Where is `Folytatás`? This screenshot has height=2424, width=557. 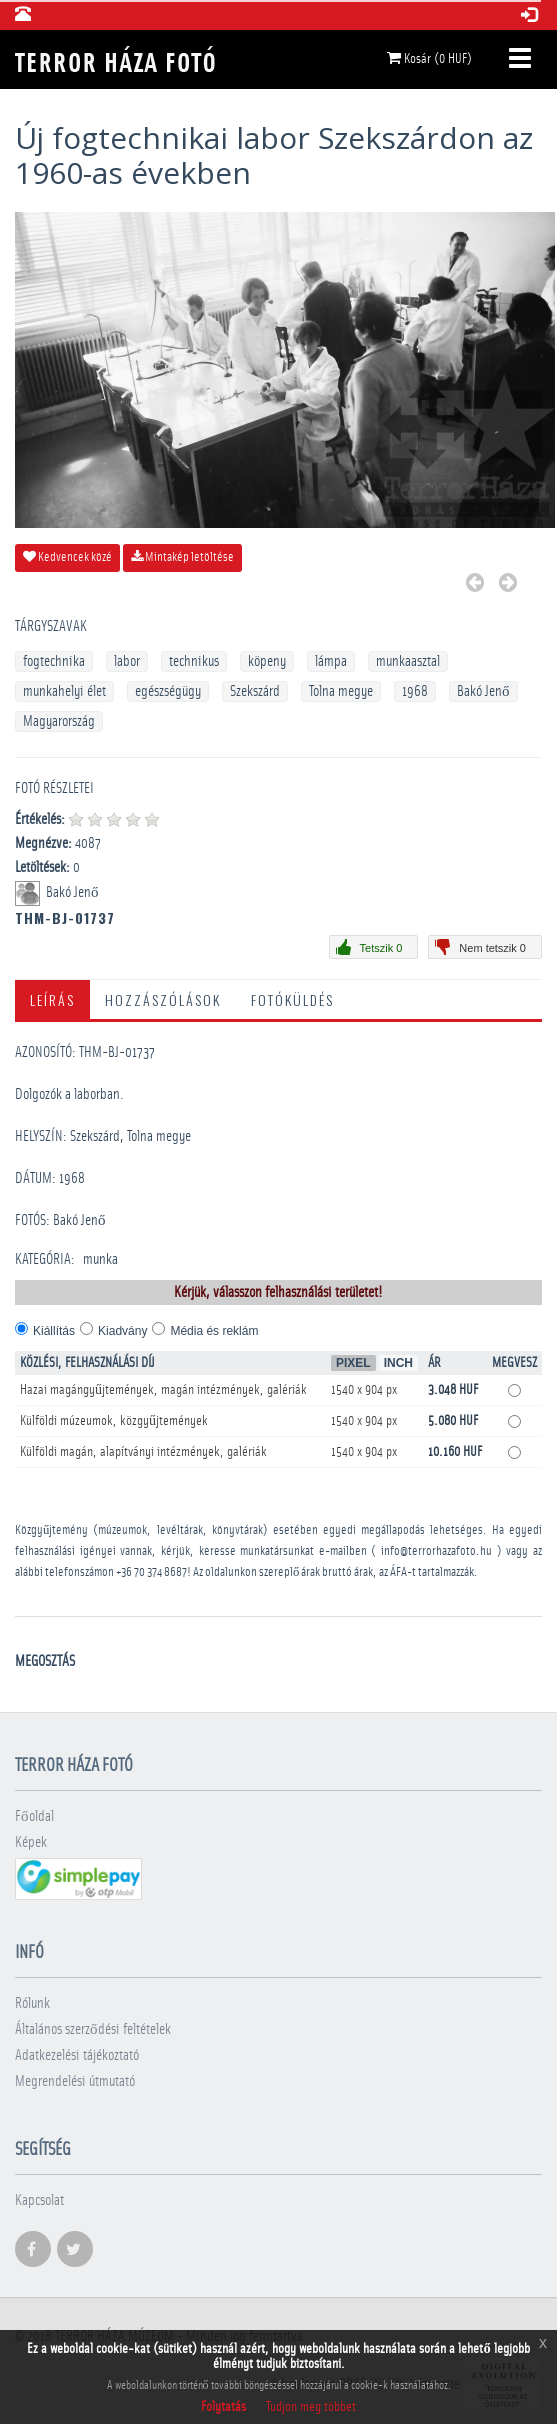
Folytatás is located at coordinates (223, 2407).